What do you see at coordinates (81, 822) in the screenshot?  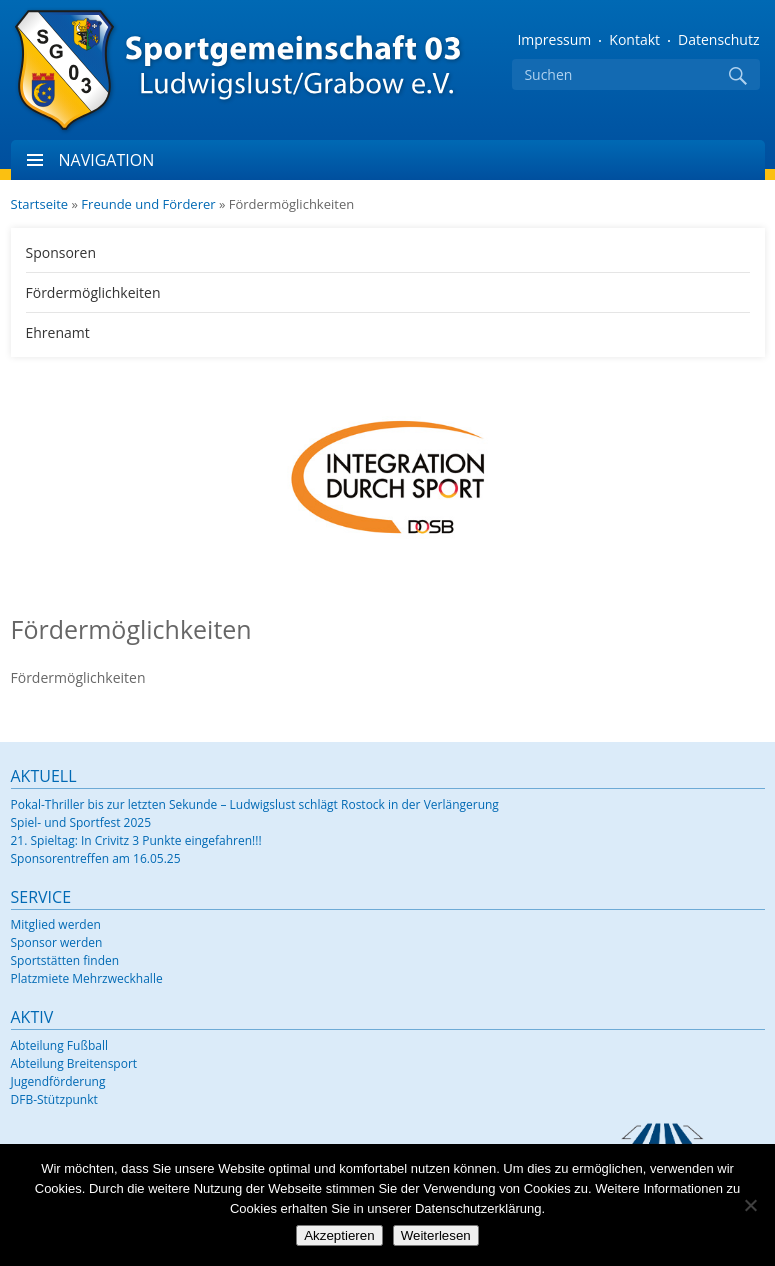 I see `Spiel- und Sportfest 2025` at bounding box center [81, 822].